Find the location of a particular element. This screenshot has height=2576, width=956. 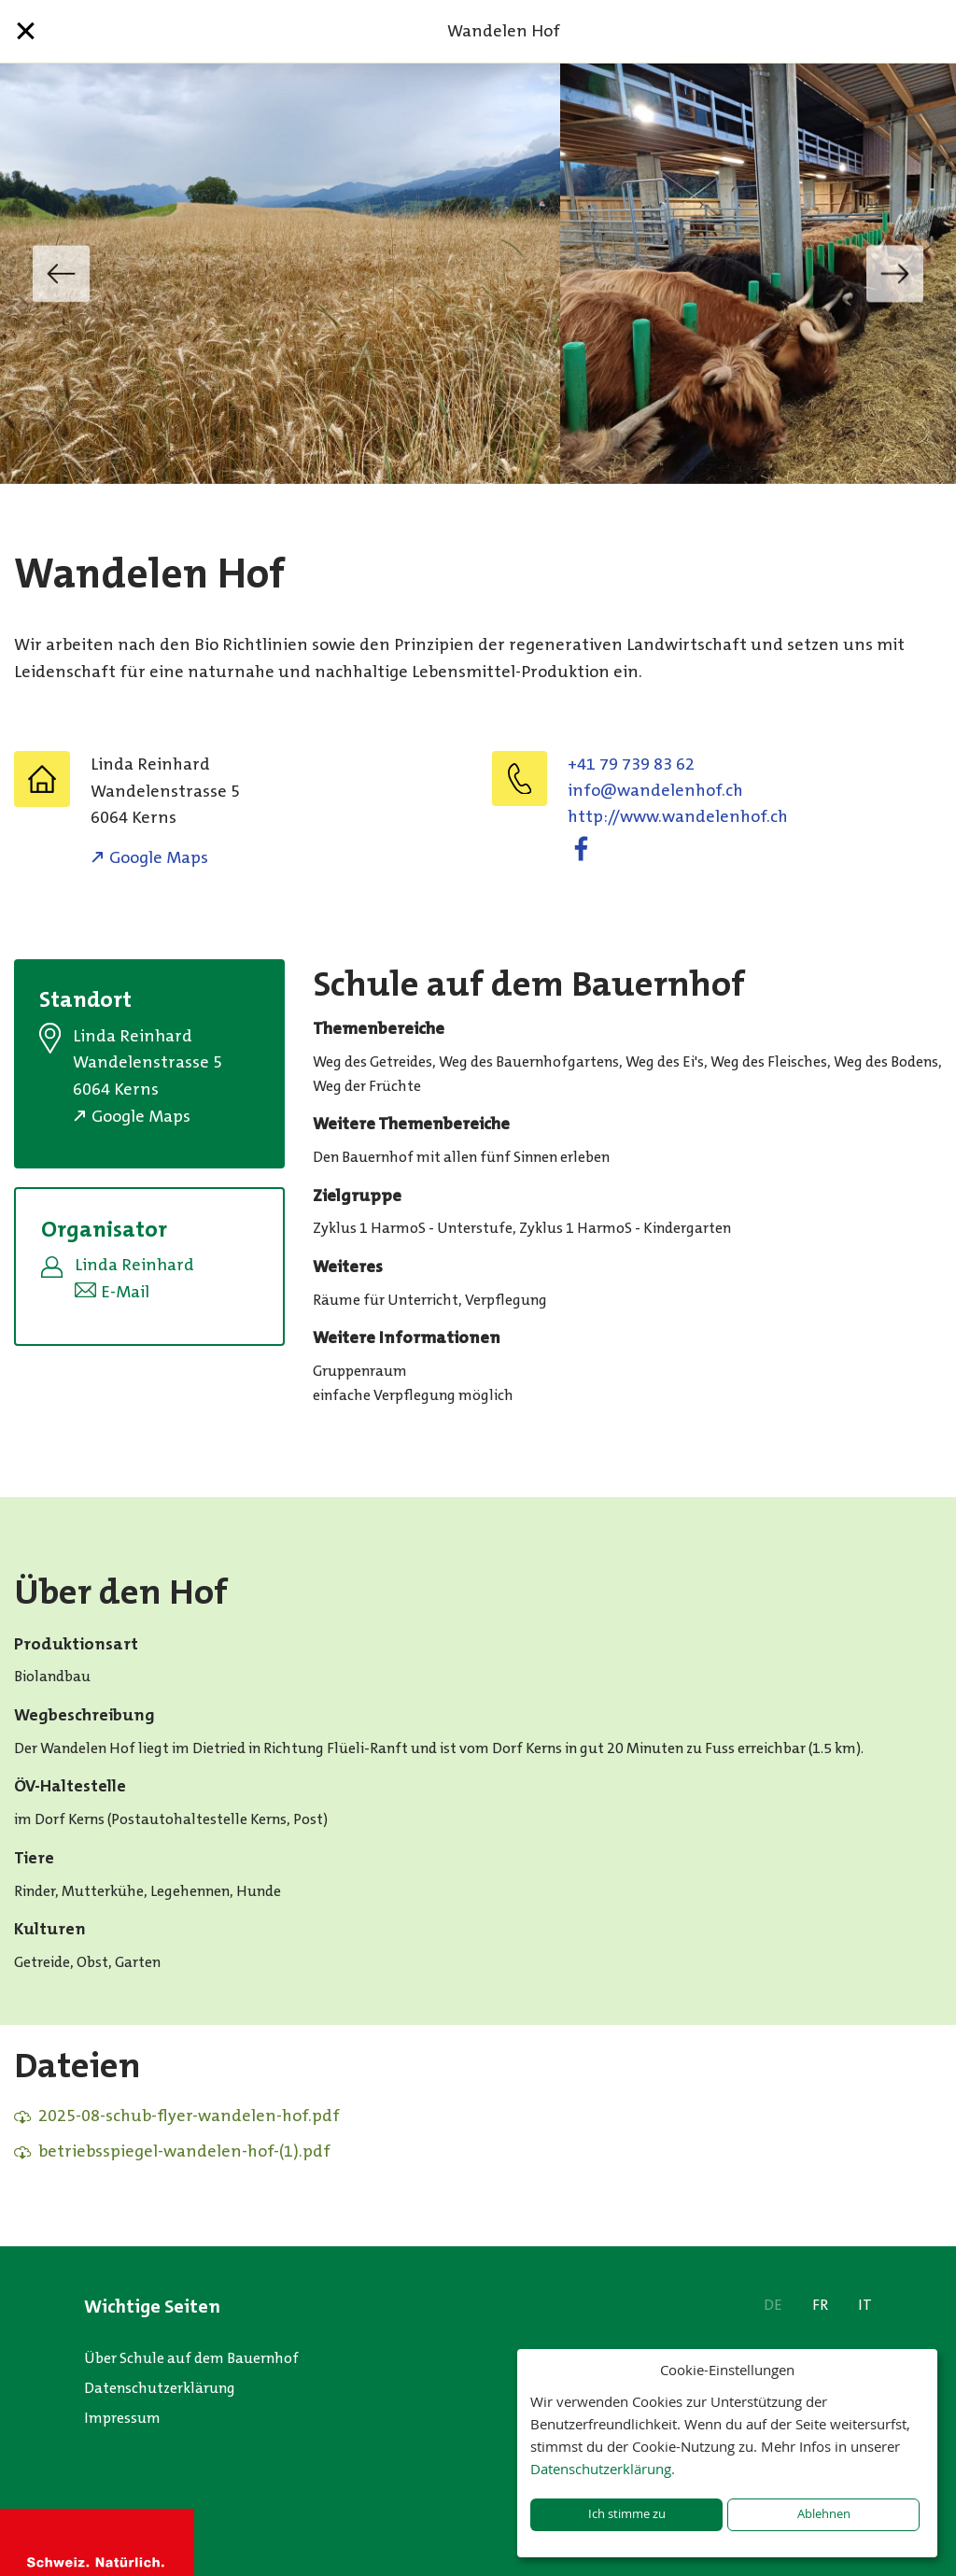

Über Schule auf dem Bauernhof is located at coordinates (191, 2358).